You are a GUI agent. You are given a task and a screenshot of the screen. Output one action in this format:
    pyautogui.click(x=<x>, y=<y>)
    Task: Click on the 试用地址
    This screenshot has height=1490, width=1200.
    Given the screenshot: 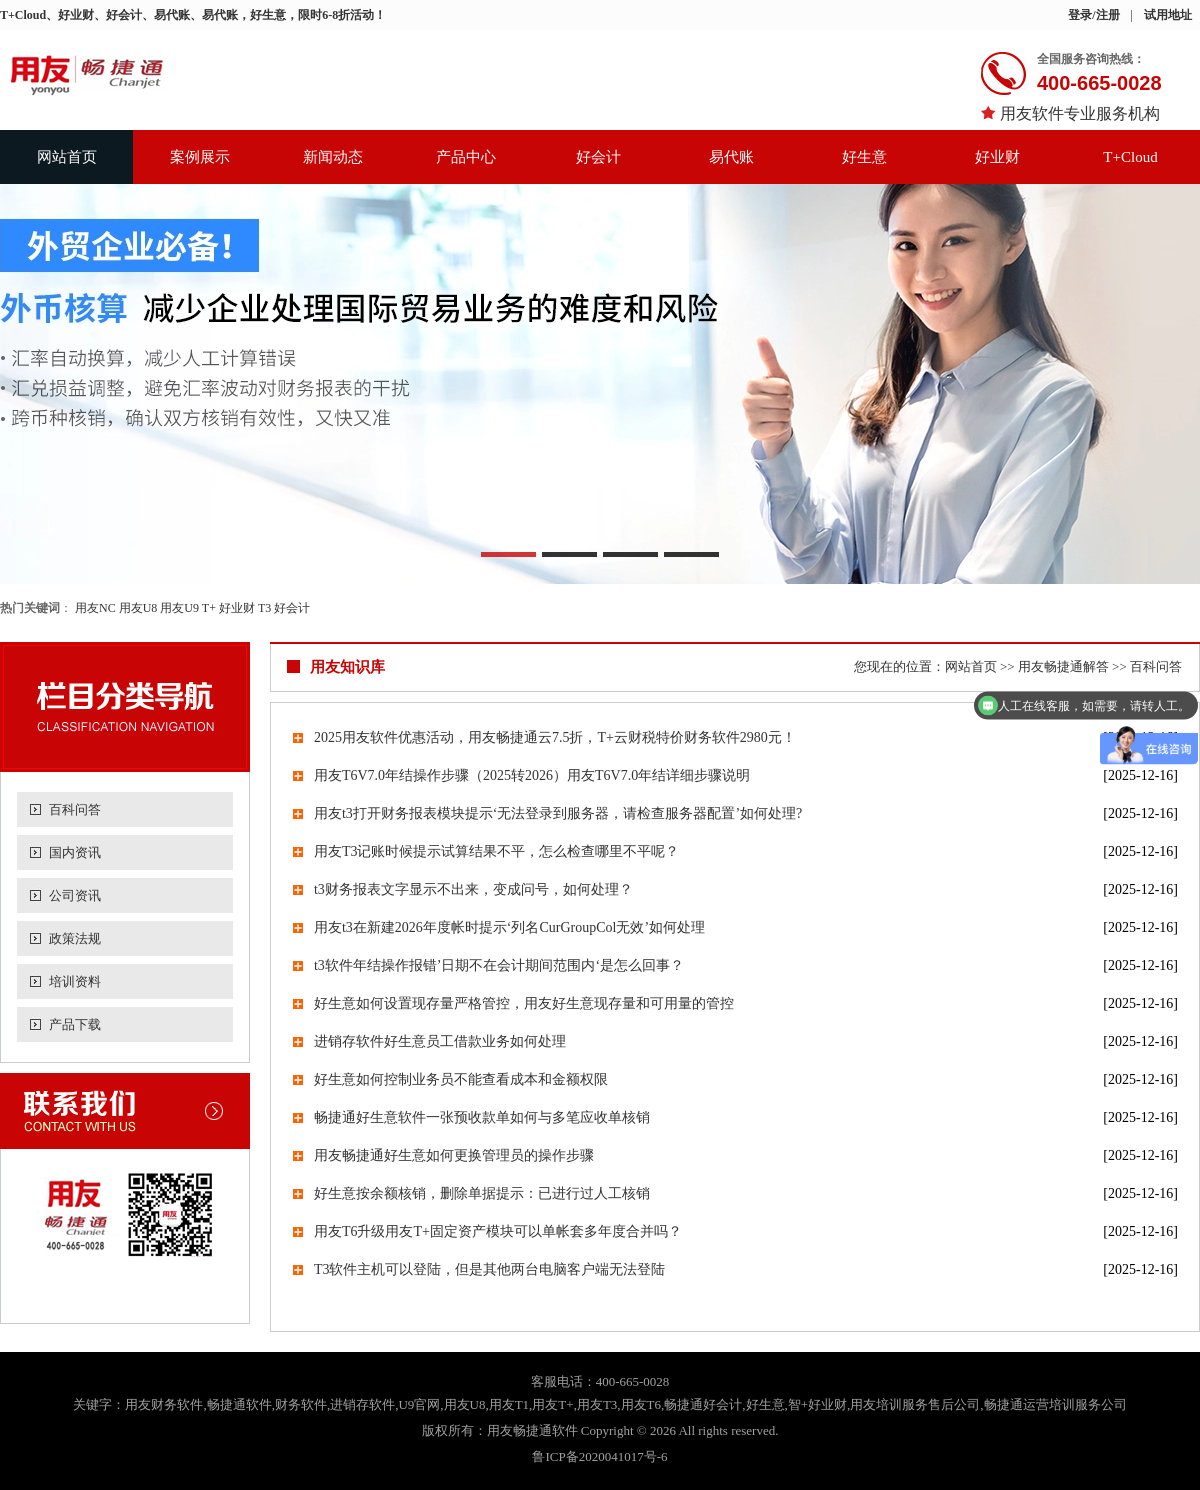 What is the action you would take?
    pyautogui.click(x=1168, y=15)
    